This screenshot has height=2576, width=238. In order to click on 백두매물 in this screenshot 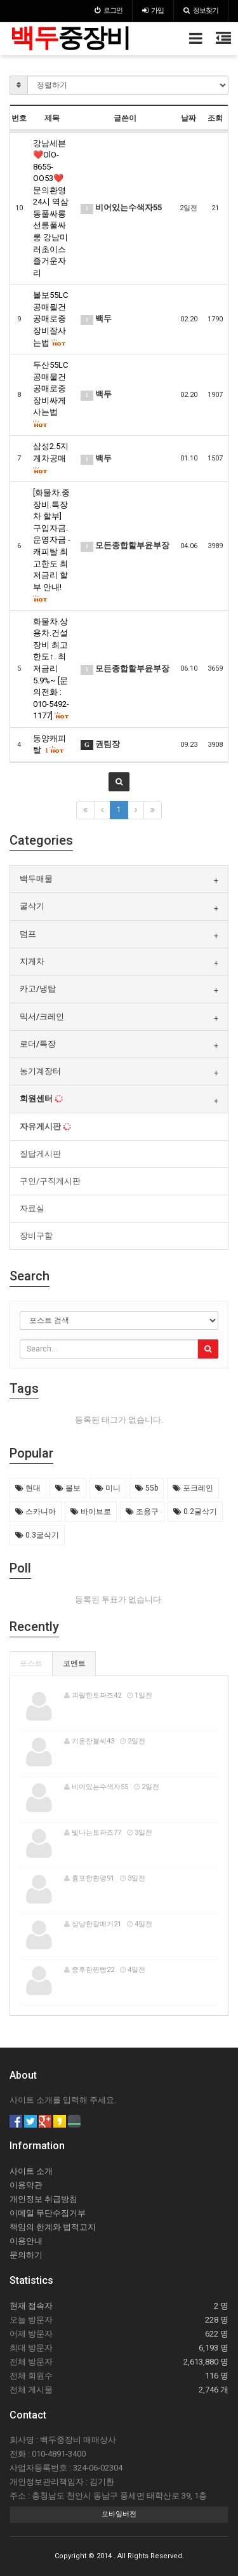, I will do `click(36, 878)`.